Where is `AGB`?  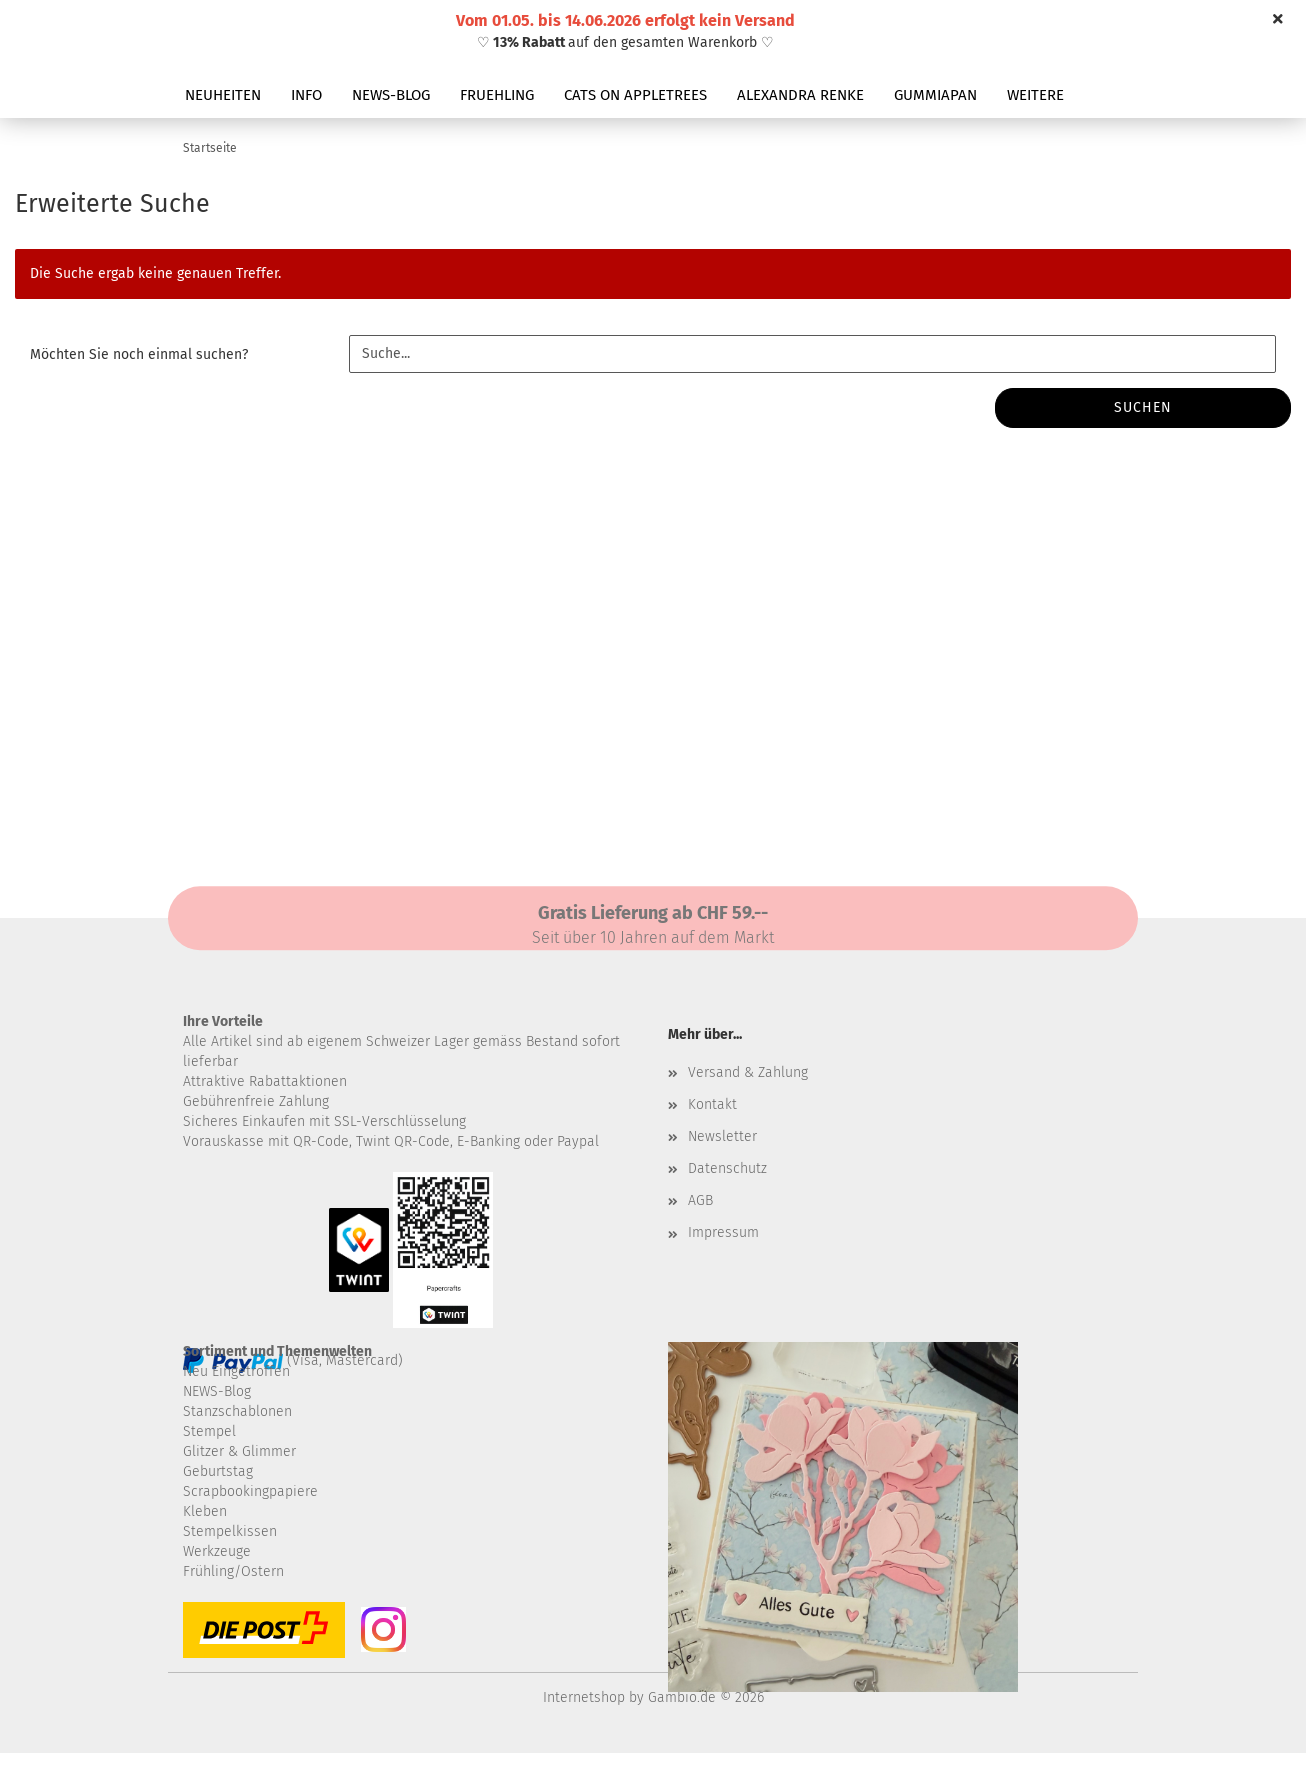 AGB is located at coordinates (700, 1200).